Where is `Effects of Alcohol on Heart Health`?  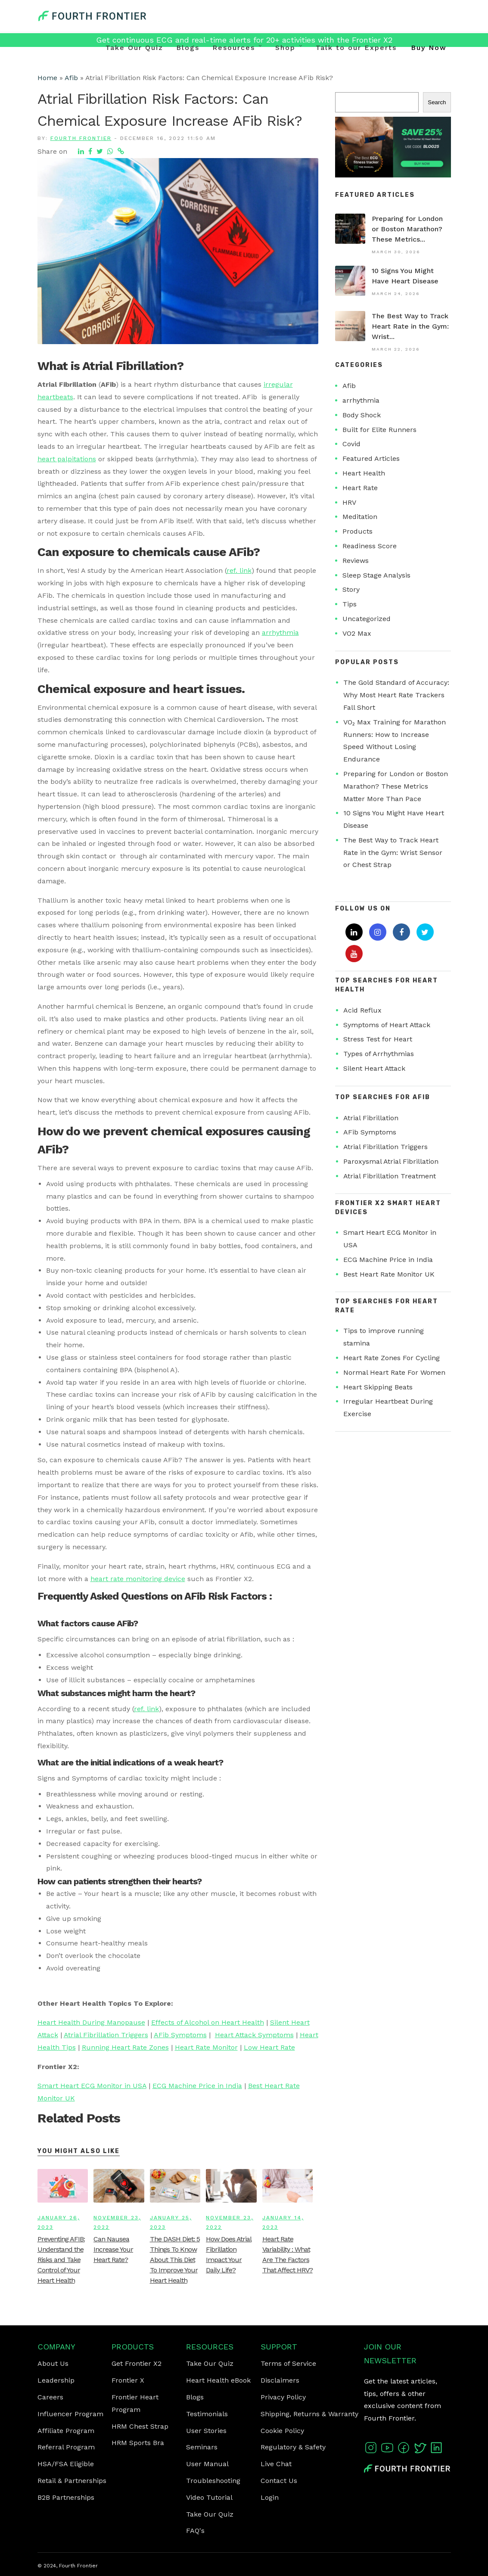 Effects of Alcohol on Heart Health is located at coordinates (207, 2022).